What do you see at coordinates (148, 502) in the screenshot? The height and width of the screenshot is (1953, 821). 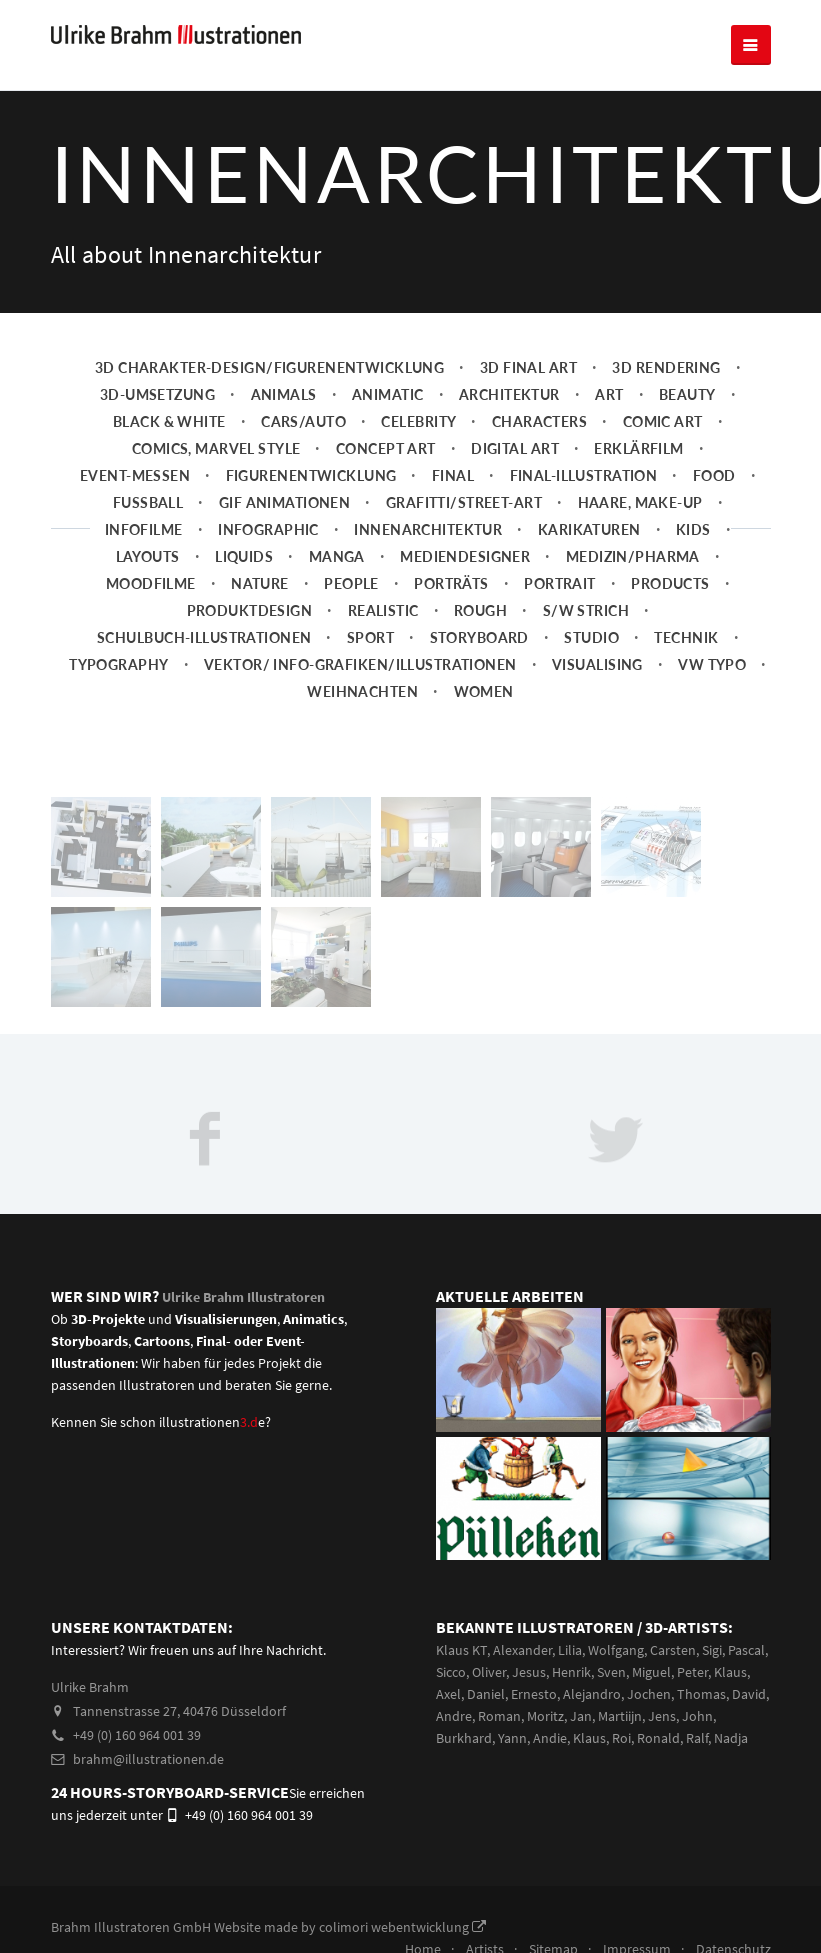 I see `Fussball` at bounding box center [148, 502].